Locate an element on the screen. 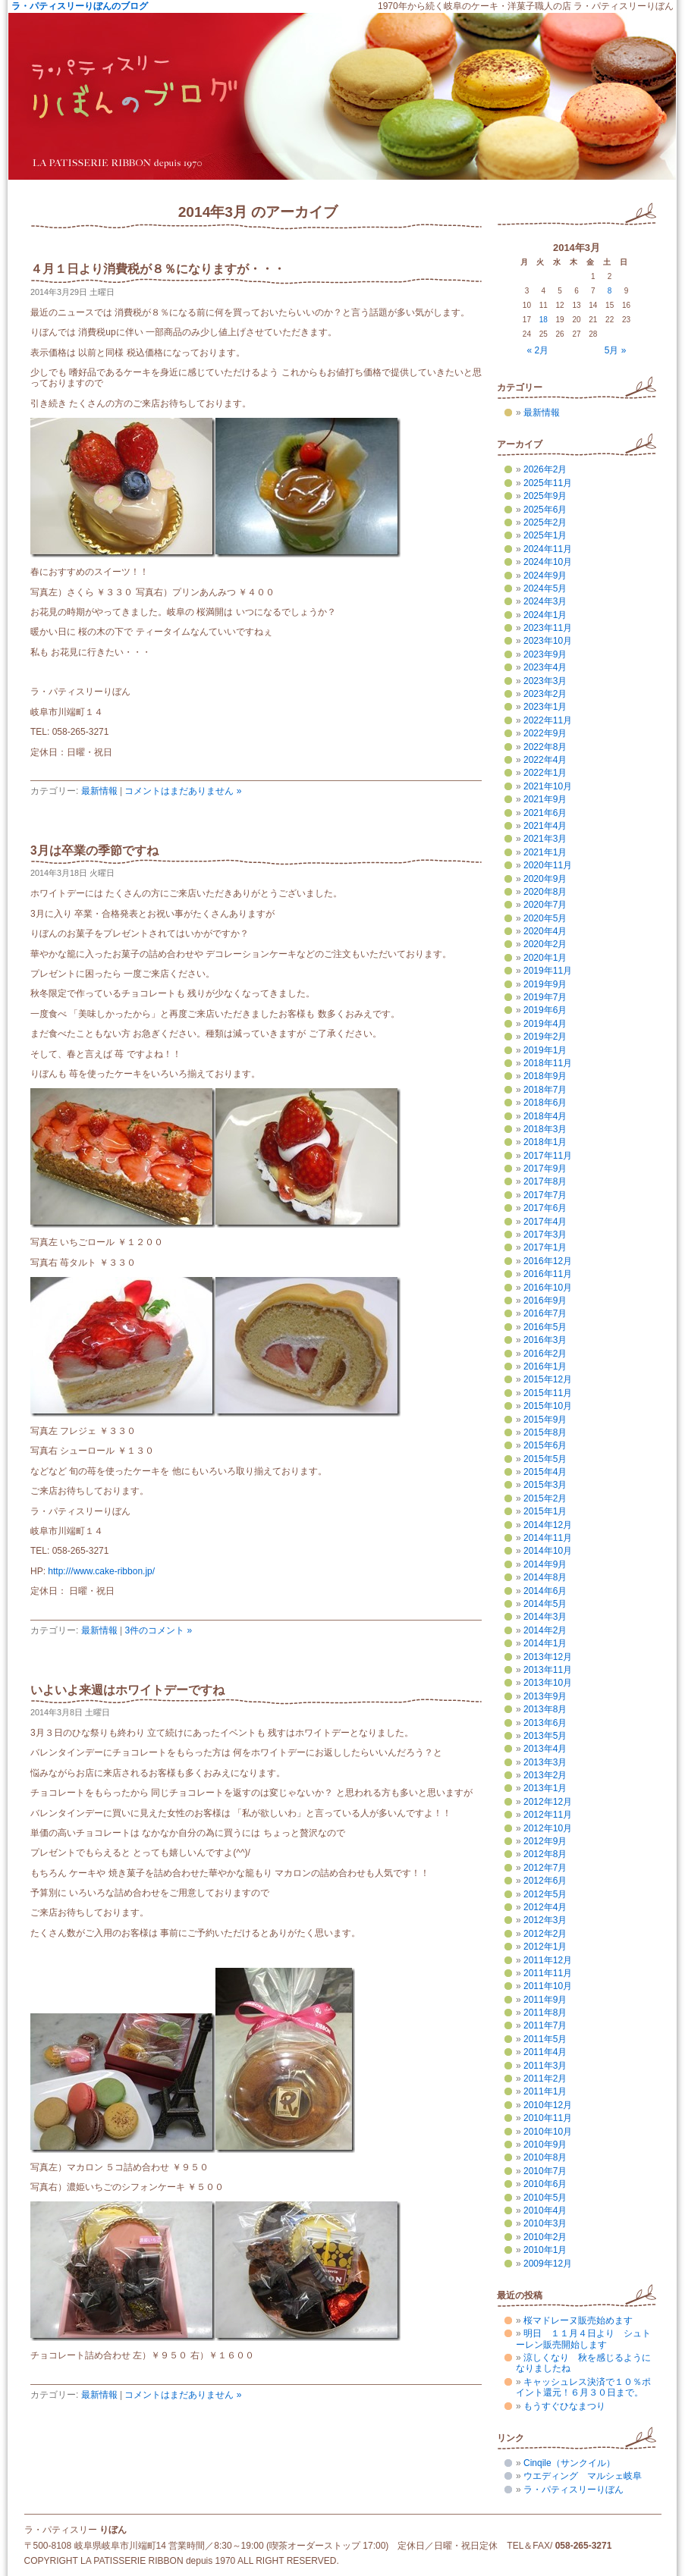 The image size is (685, 2576). 2015年5月 is located at coordinates (545, 1459).